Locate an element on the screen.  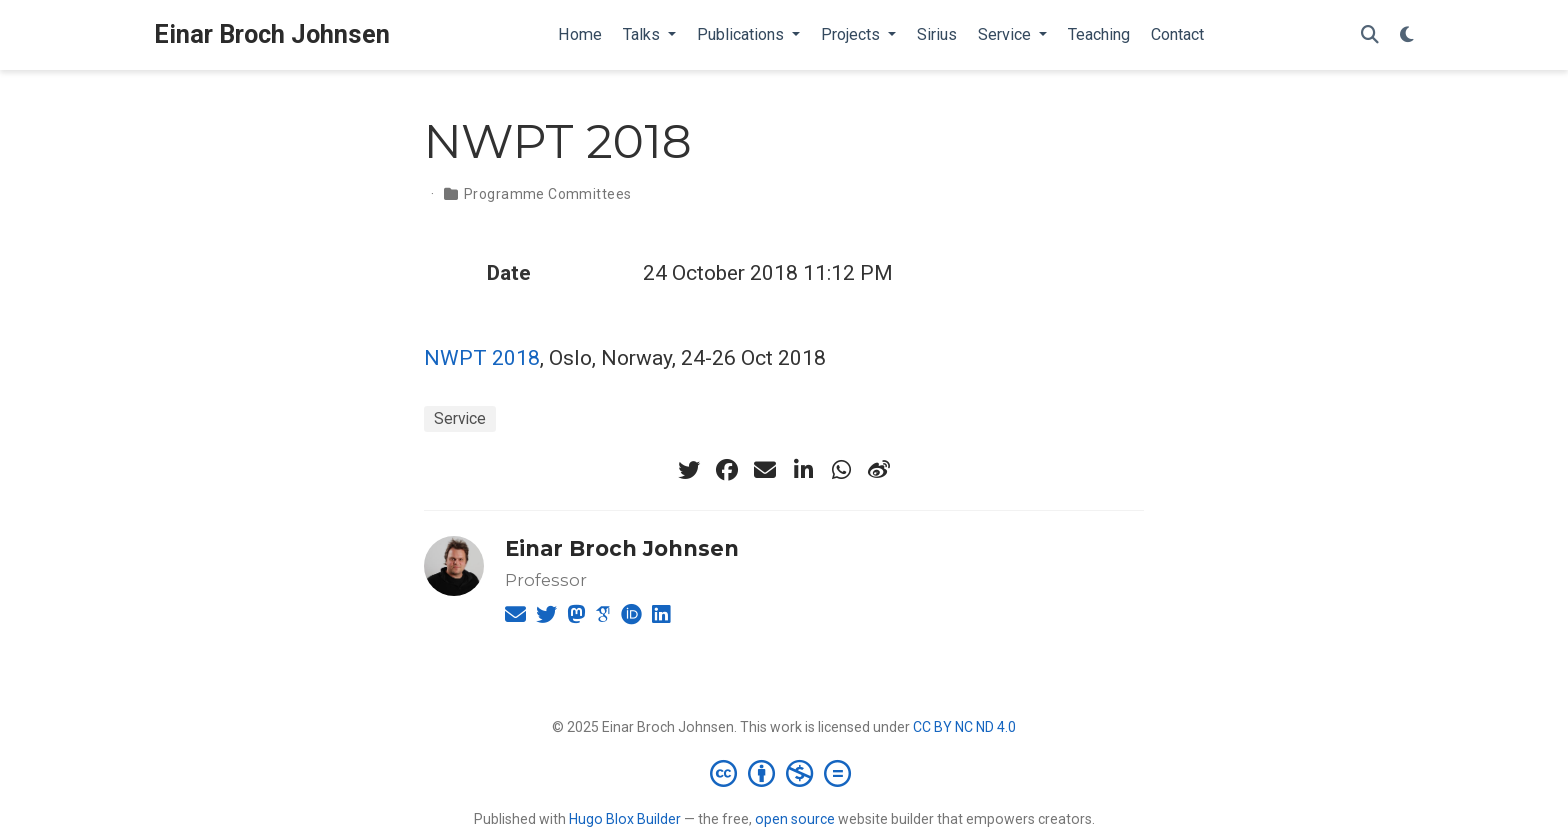
Einar Broch Johnsen is located at coordinates (272, 34).